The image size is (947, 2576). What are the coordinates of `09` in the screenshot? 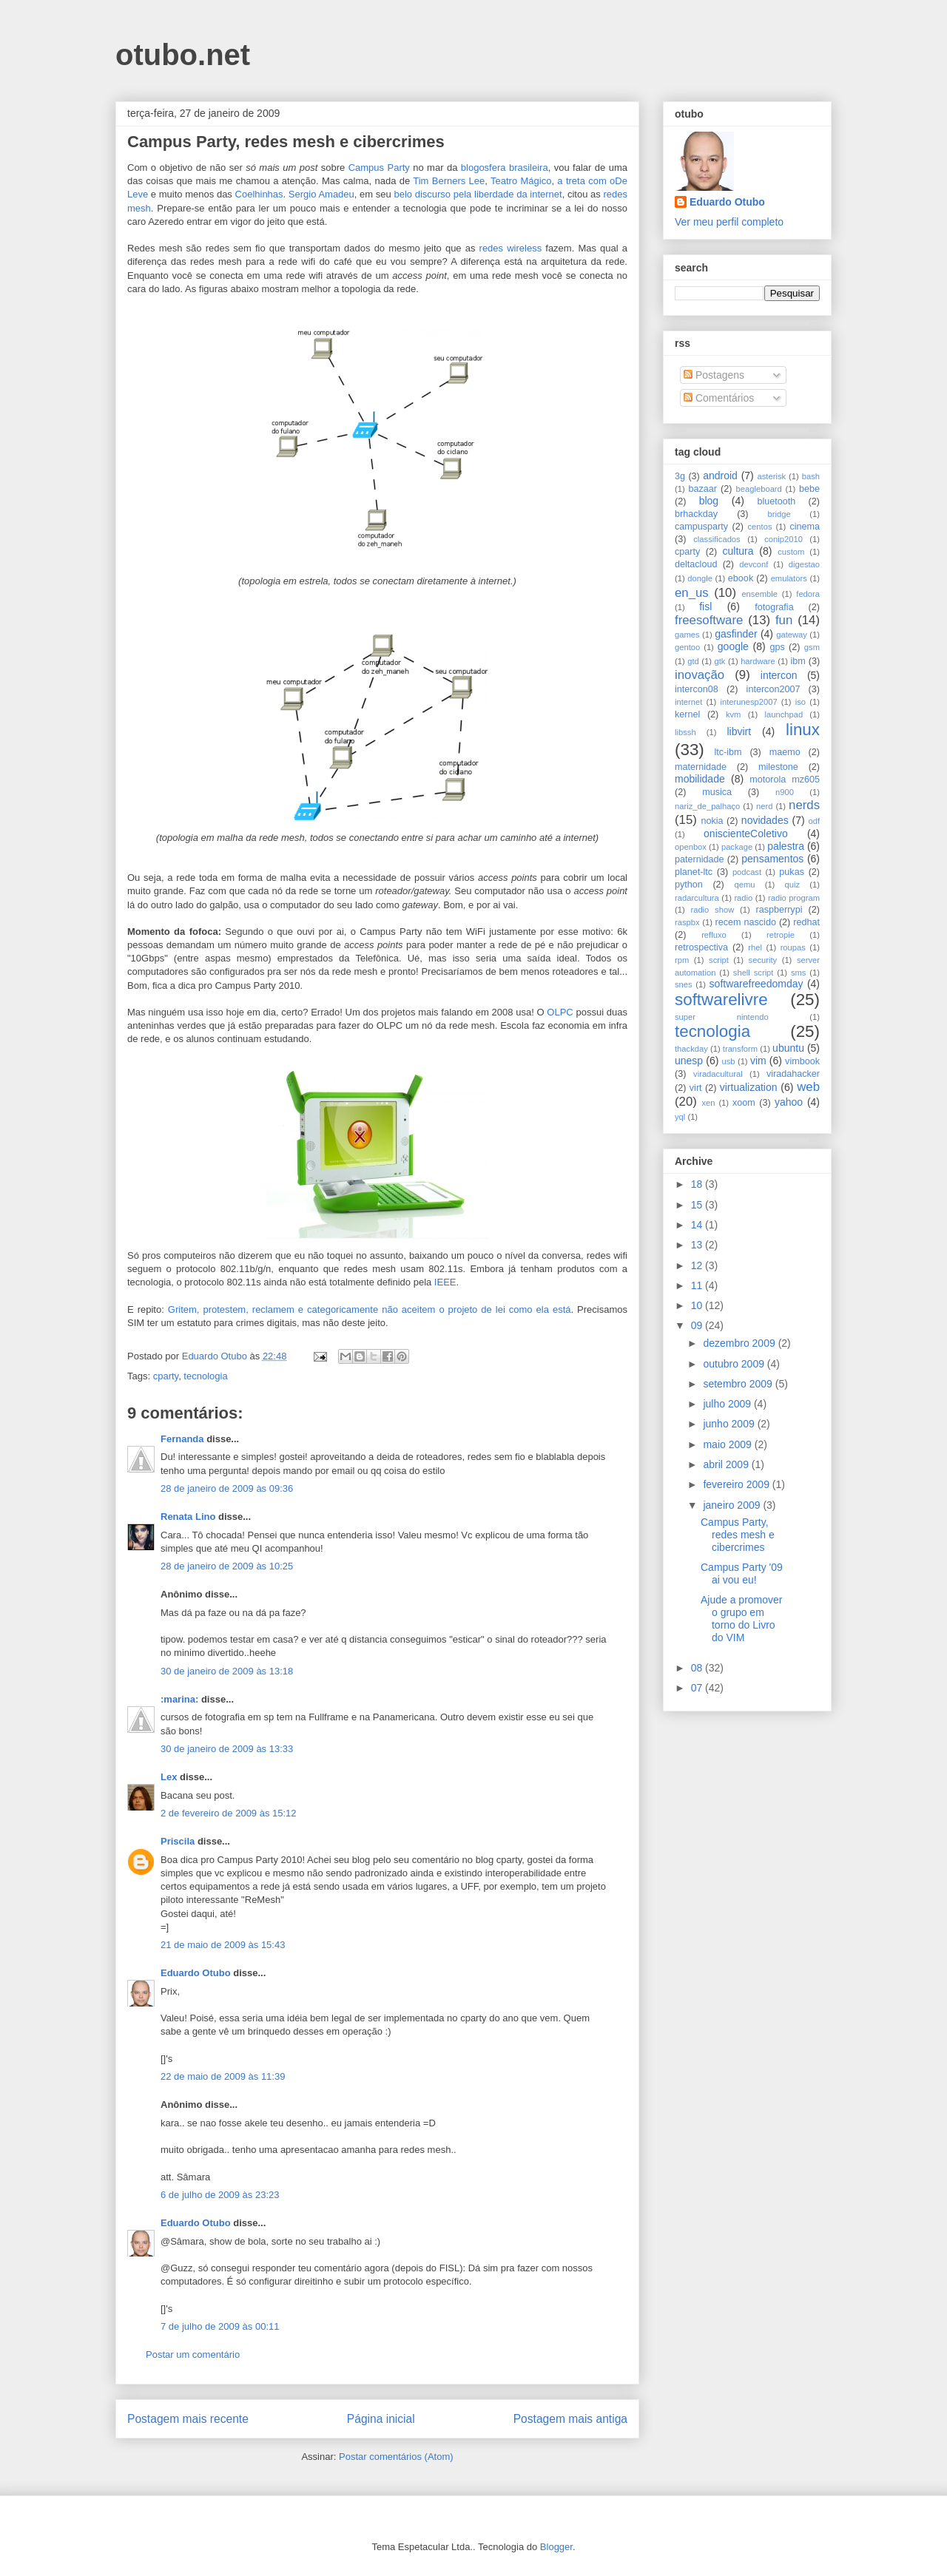 It's located at (698, 1325).